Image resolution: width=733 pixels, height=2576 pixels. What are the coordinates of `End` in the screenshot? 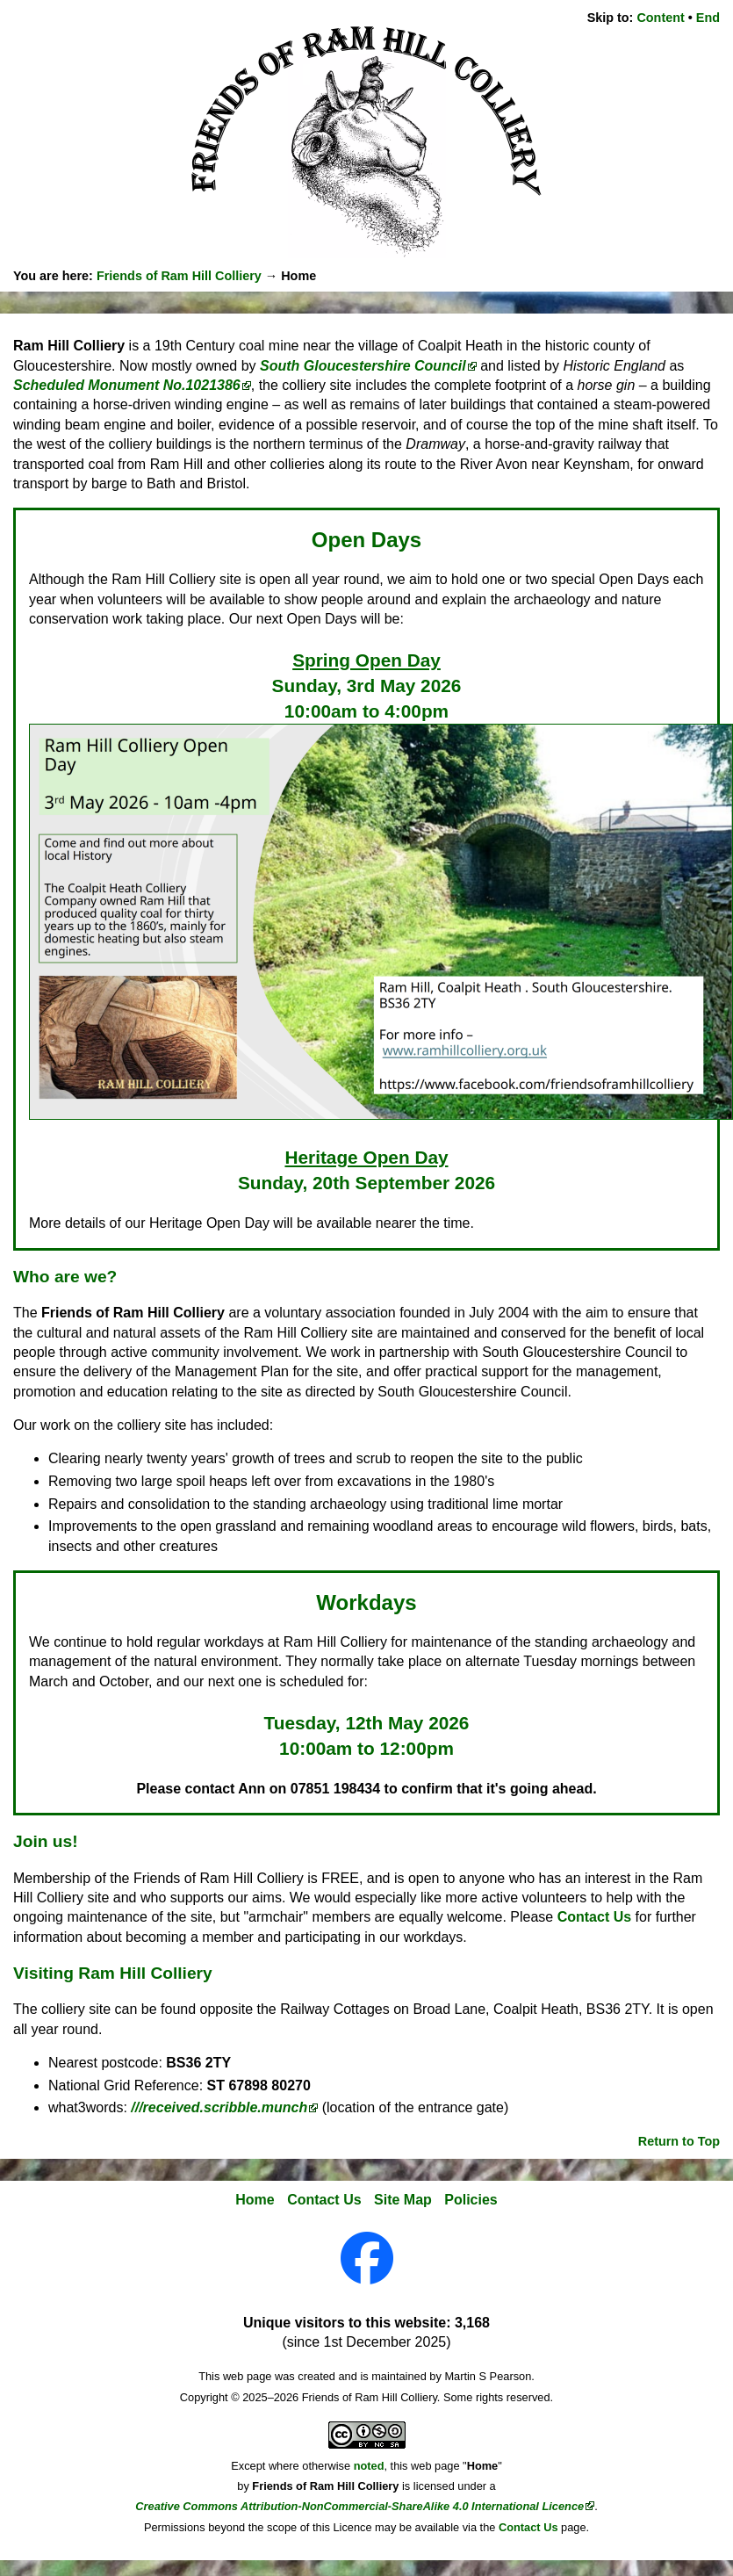 It's located at (708, 18).